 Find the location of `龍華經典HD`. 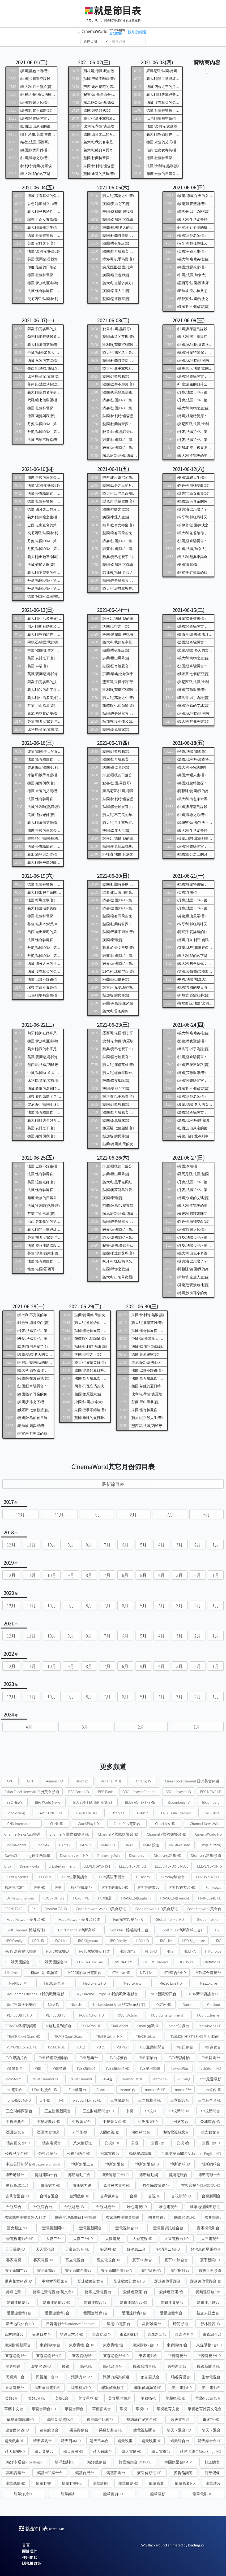

龍華經典HD is located at coordinates (113, 2494).